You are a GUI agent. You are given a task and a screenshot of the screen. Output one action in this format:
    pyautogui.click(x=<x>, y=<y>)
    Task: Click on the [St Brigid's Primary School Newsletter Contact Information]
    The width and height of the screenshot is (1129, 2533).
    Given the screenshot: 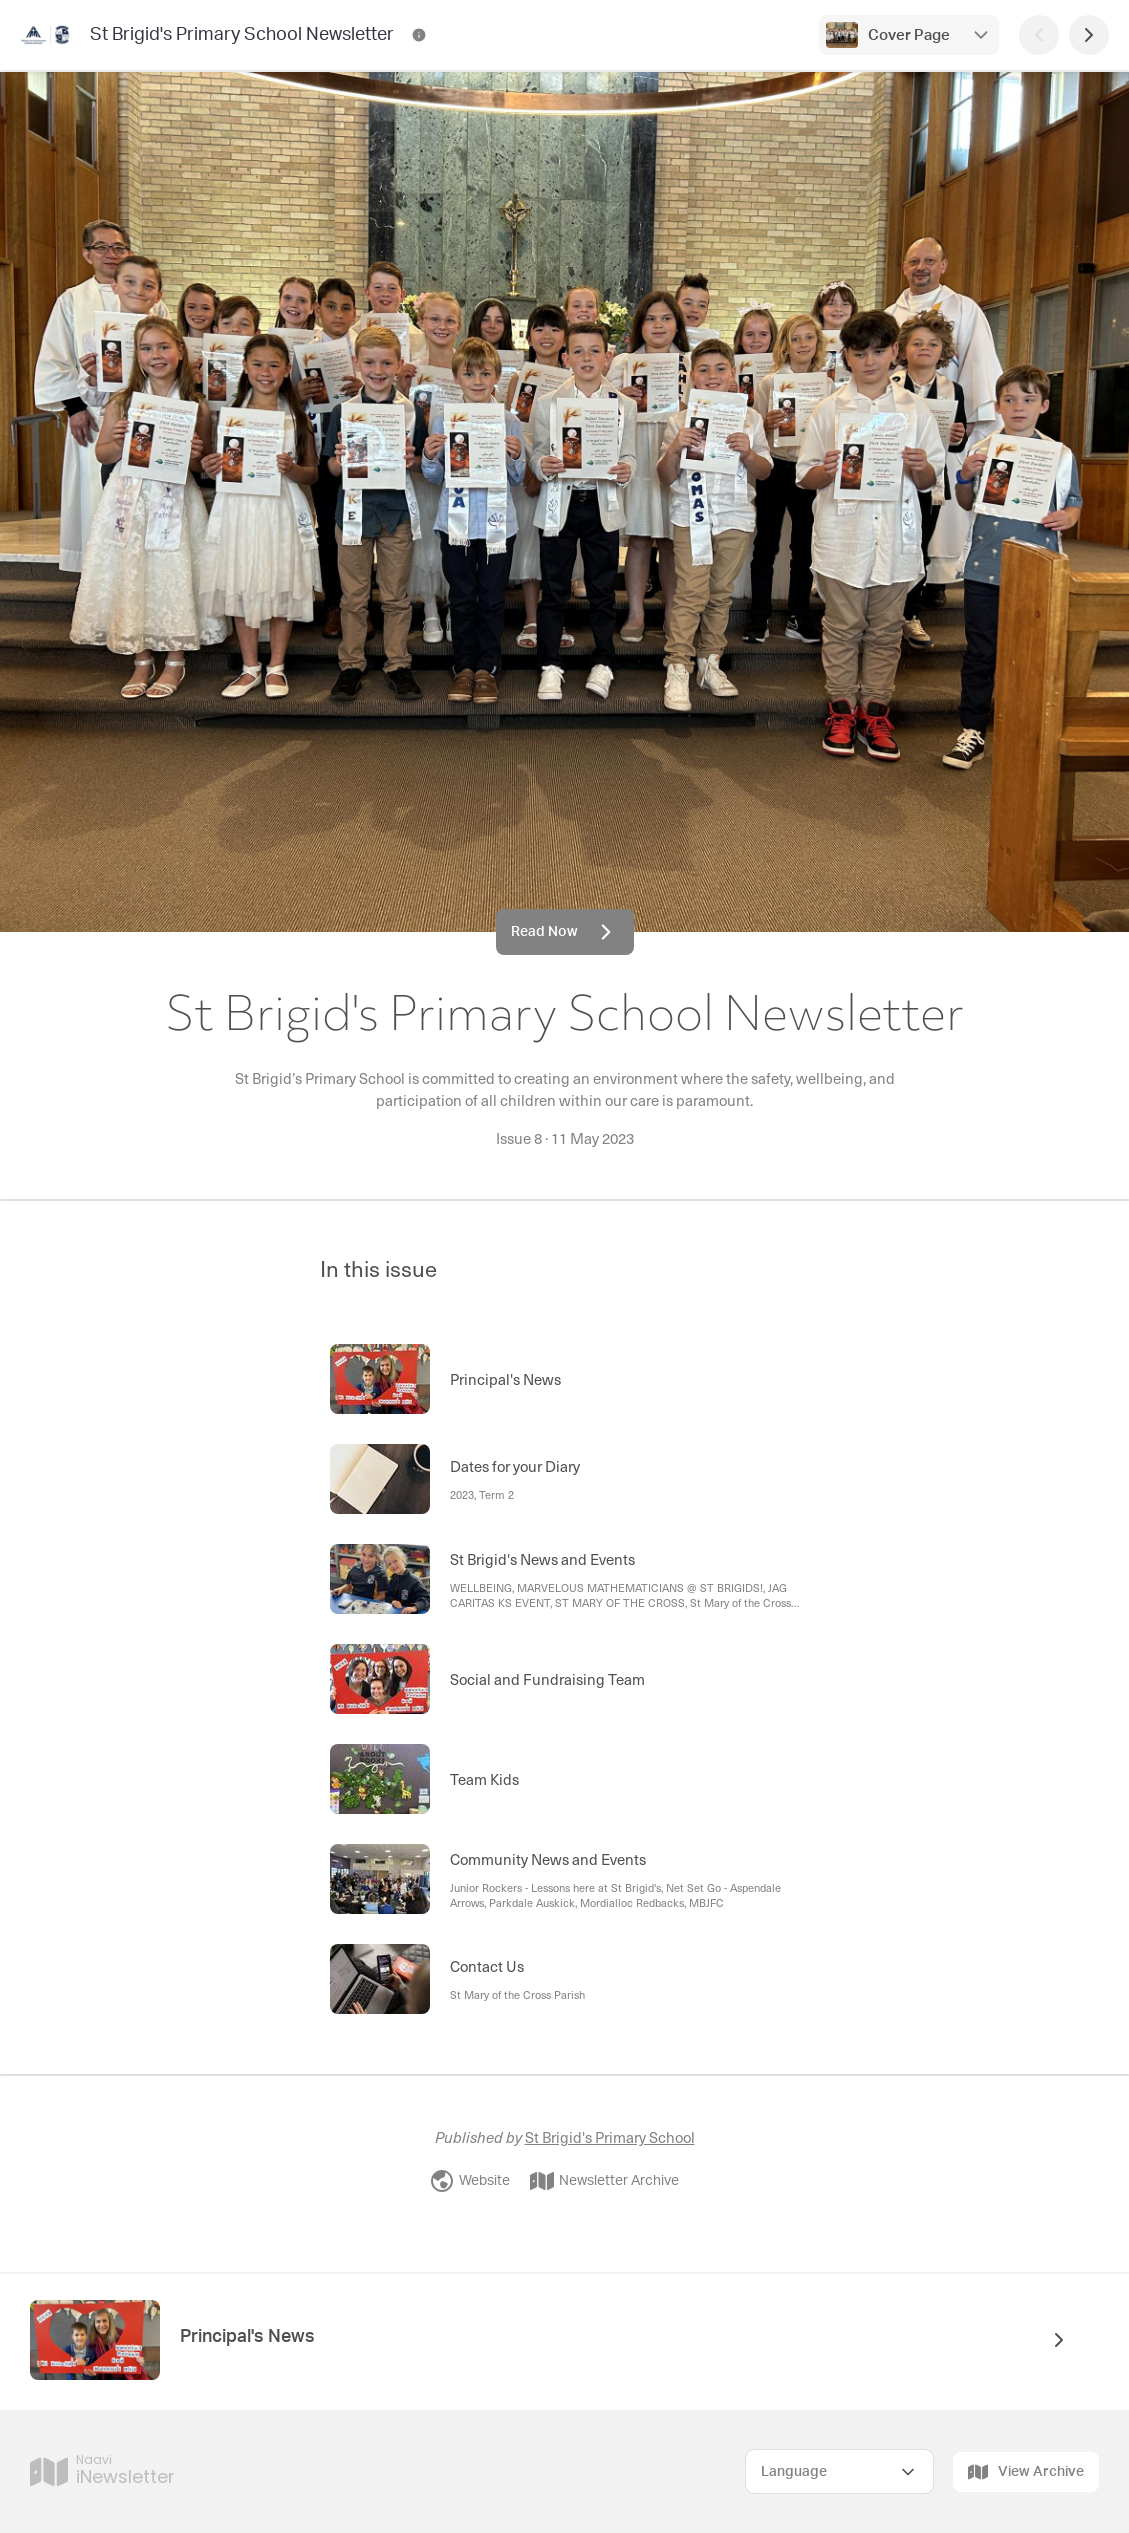 What is the action you would take?
    pyautogui.click(x=419, y=35)
    